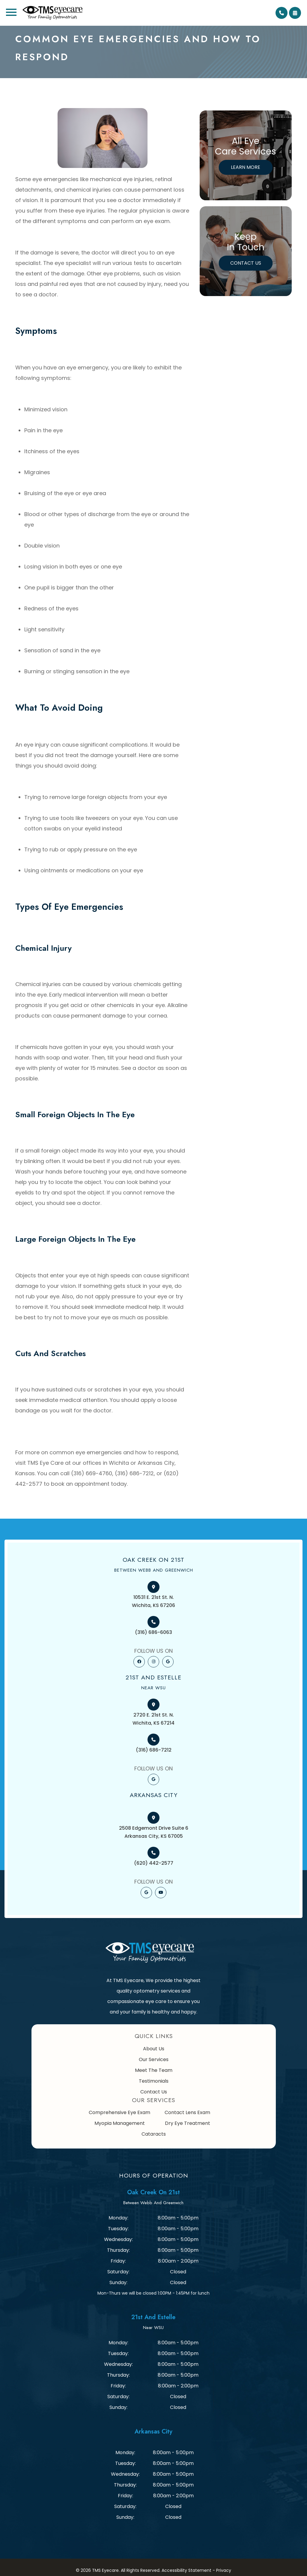  Describe the element at coordinates (187, 2112) in the screenshot. I see `Contact Lens Exam` at that location.